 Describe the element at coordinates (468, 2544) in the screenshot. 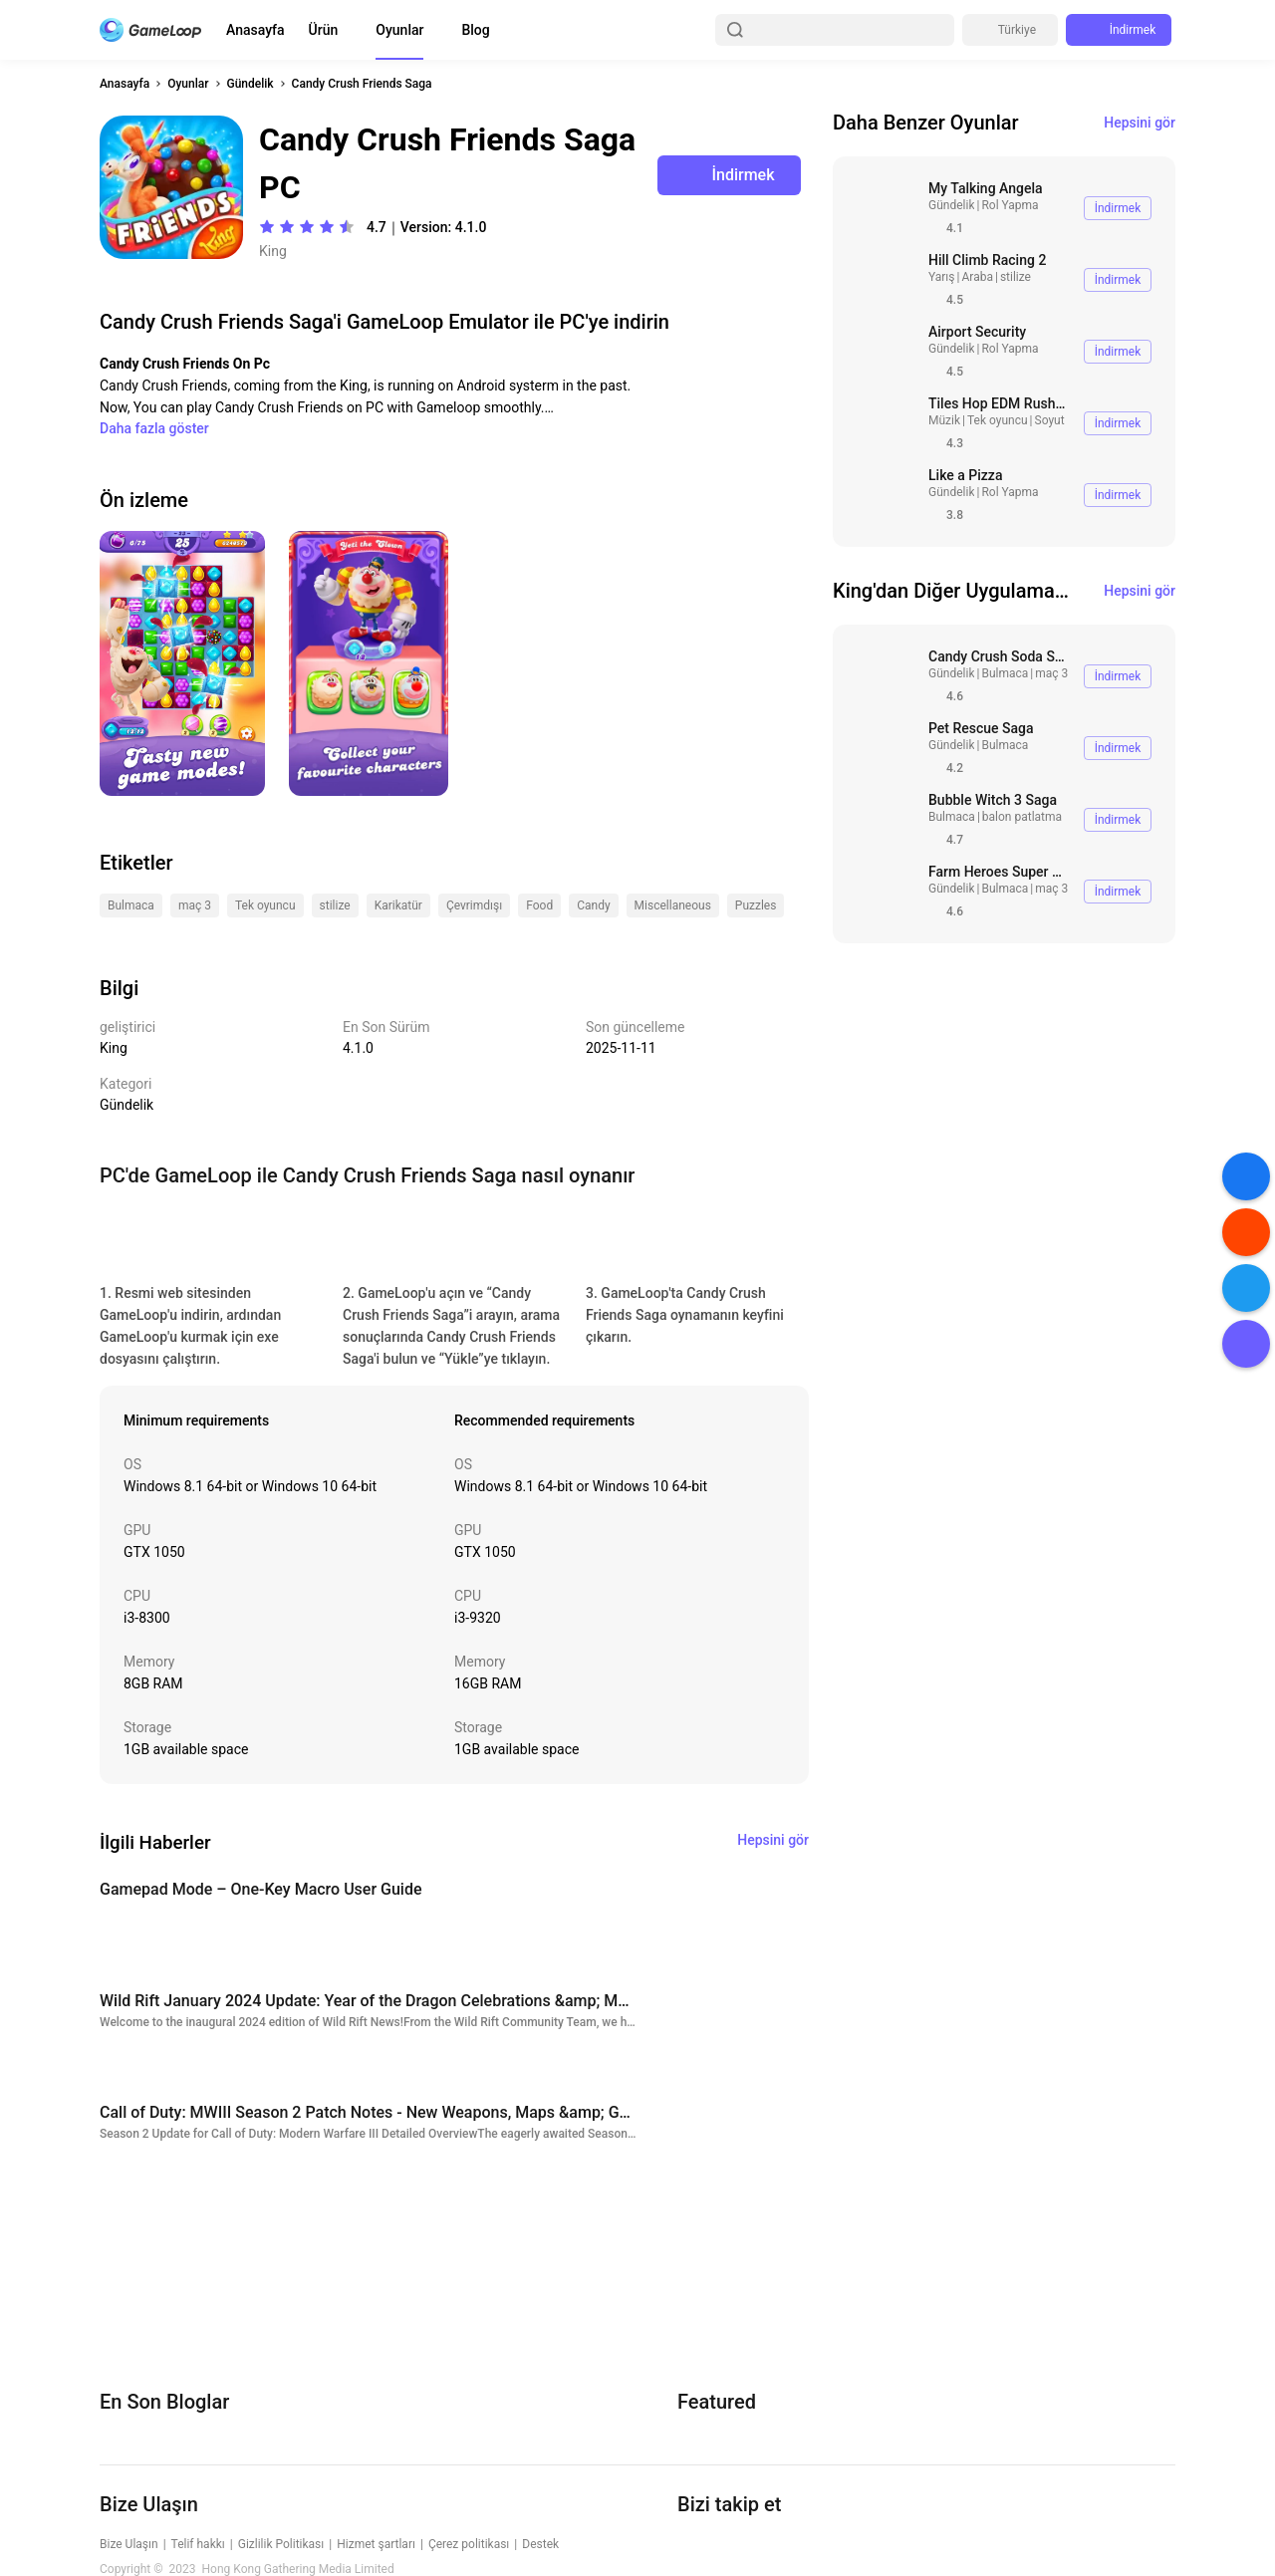

I see `Çerez politikası` at that location.